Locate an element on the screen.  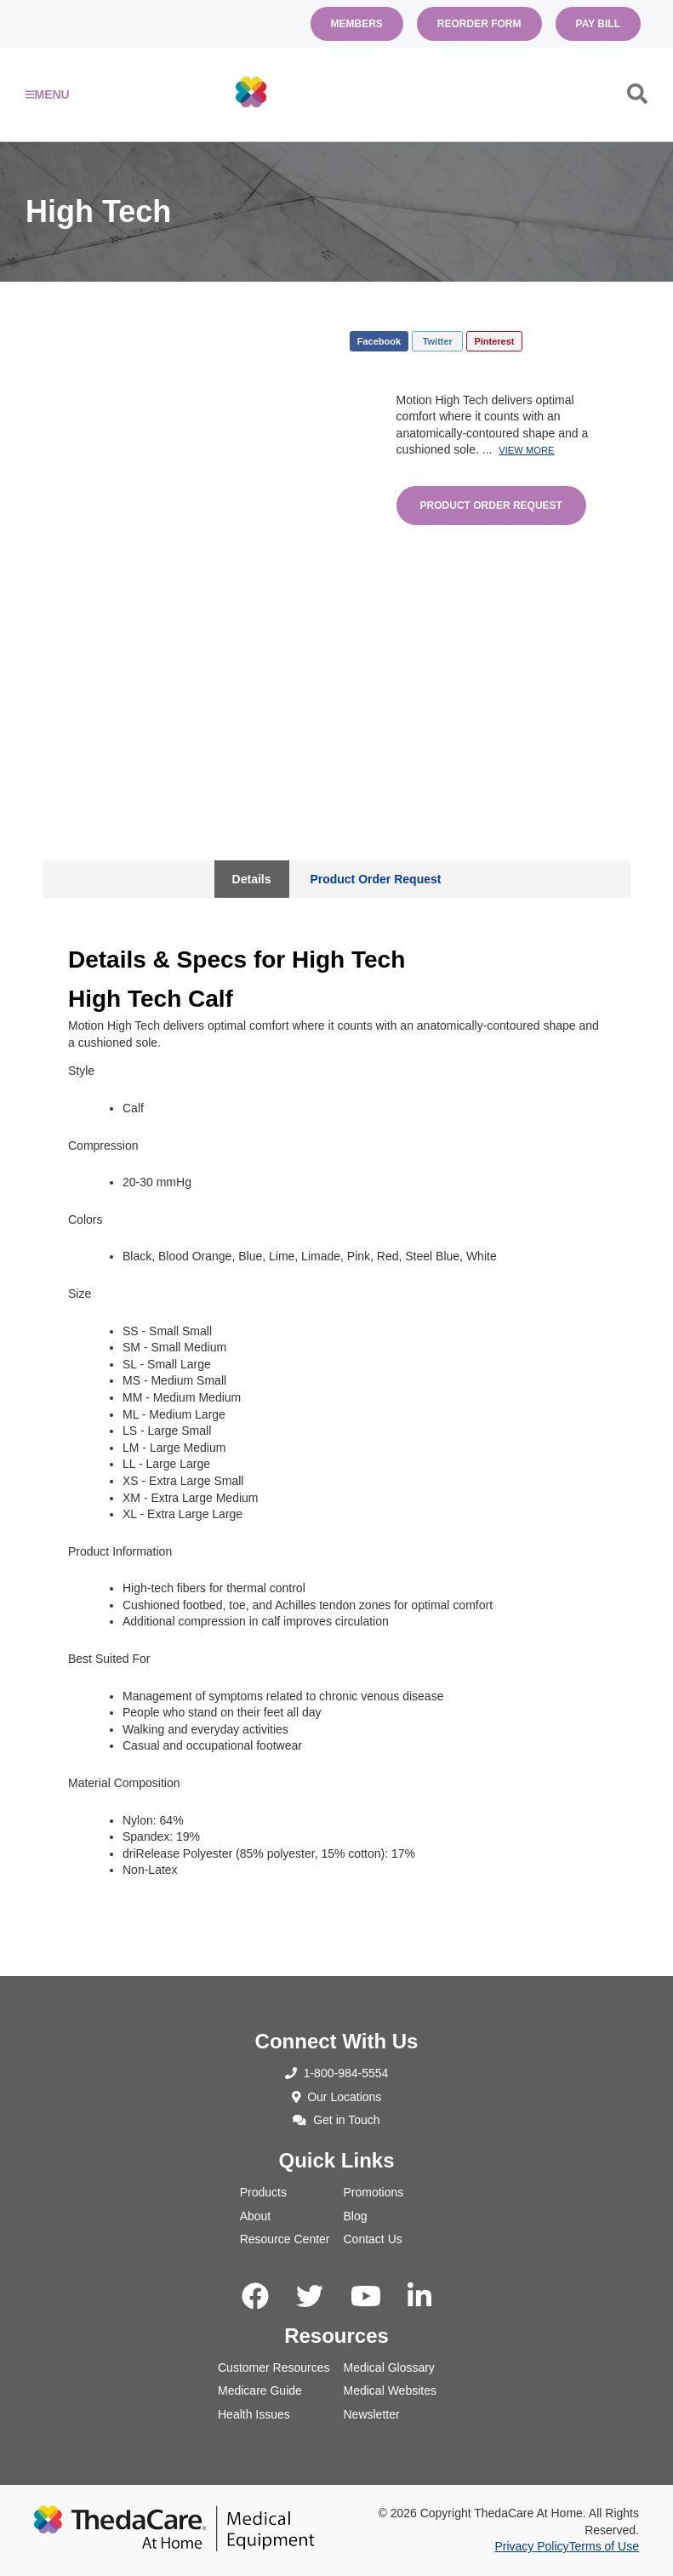
Resource Center is located at coordinates (285, 2239).